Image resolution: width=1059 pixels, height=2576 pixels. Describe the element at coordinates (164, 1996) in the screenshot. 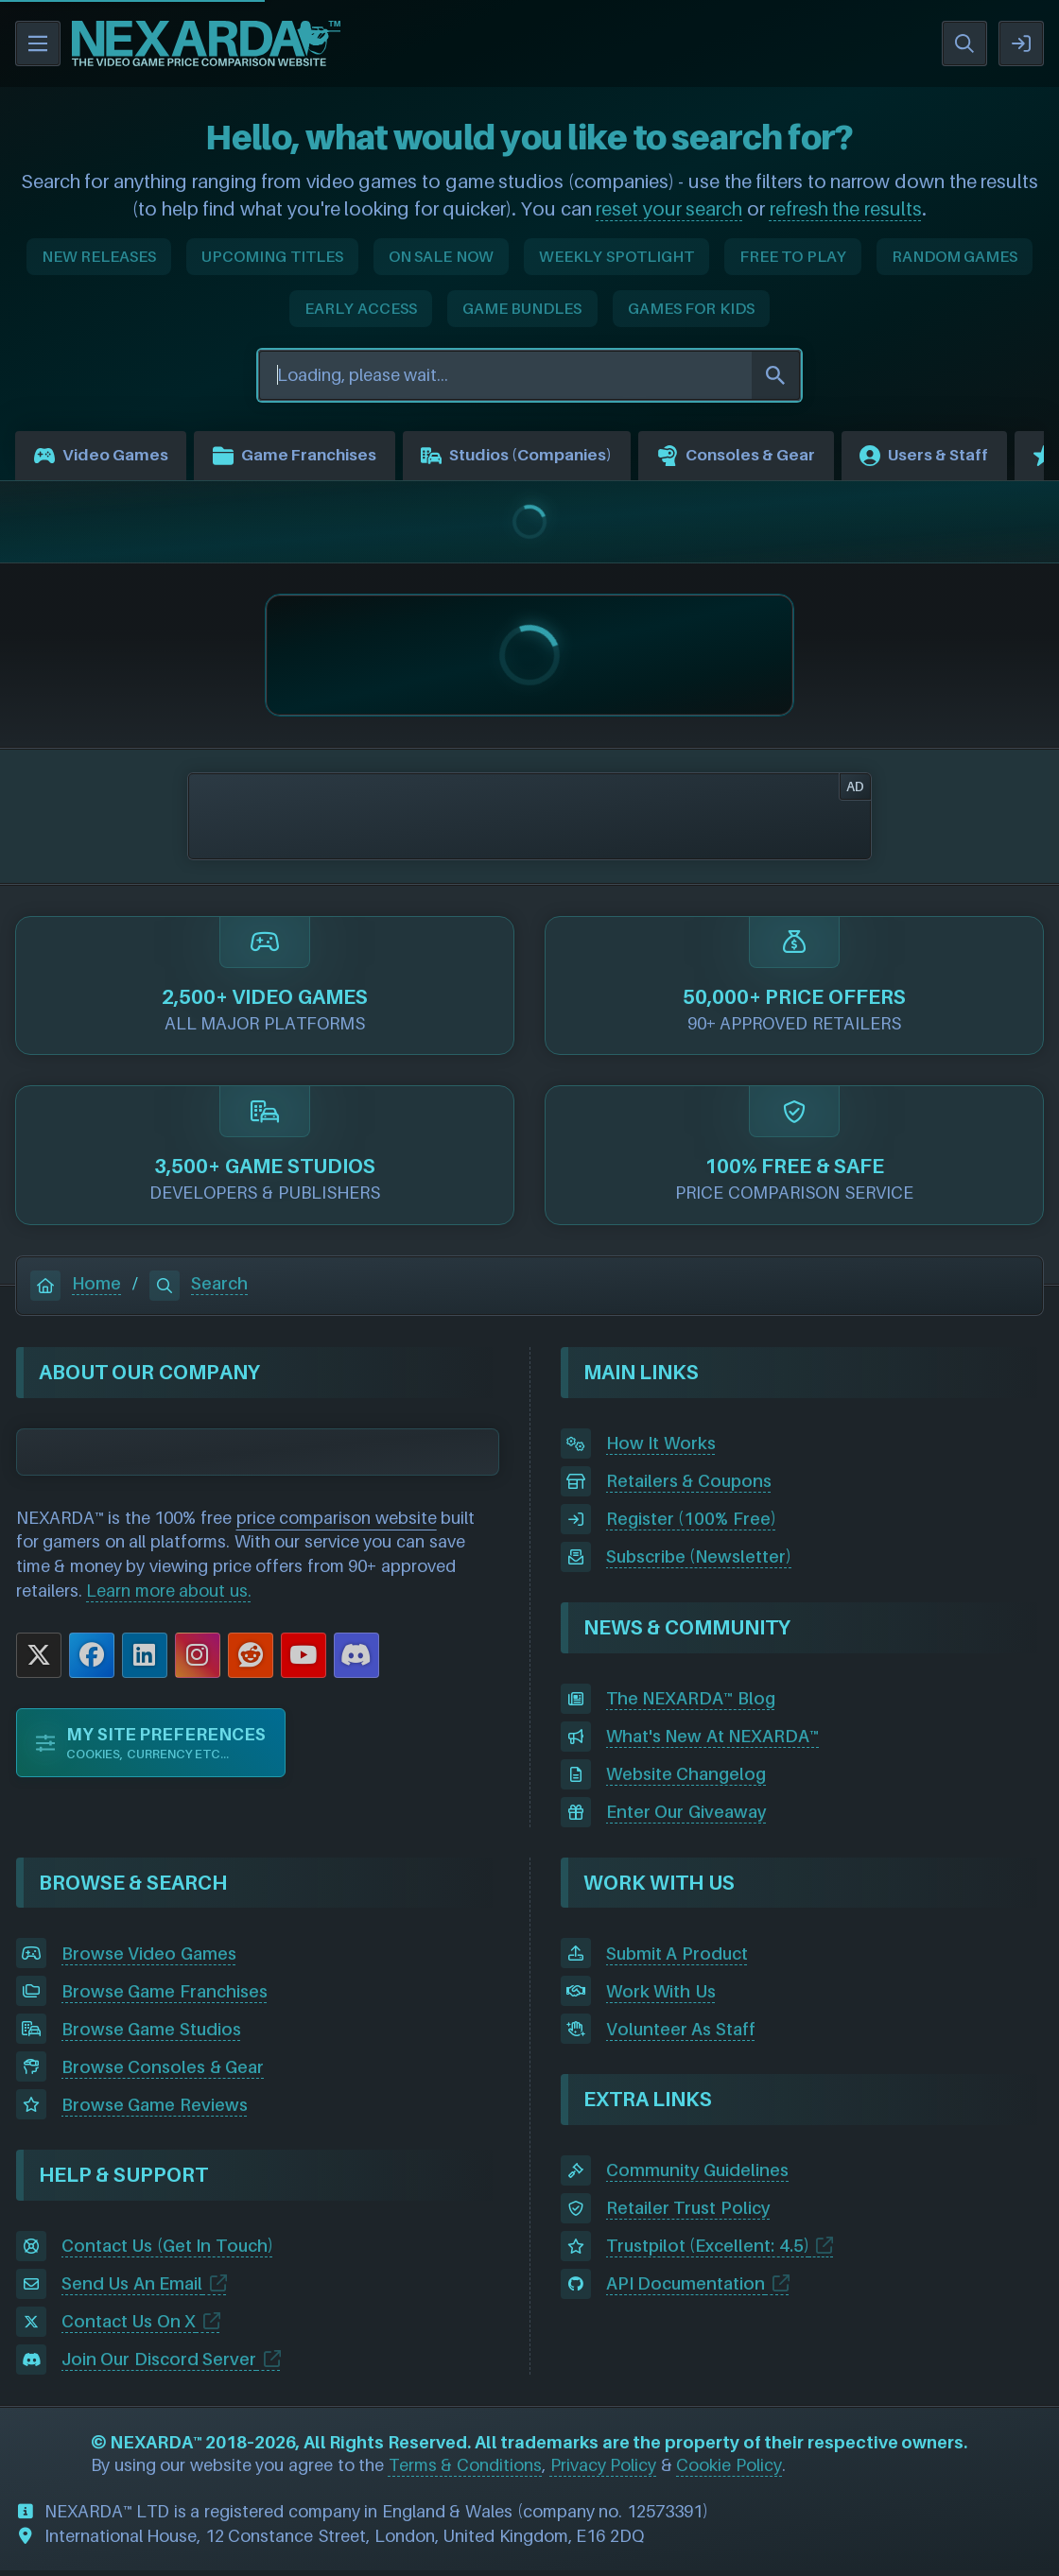

I see `Browse Game Franchises` at that location.